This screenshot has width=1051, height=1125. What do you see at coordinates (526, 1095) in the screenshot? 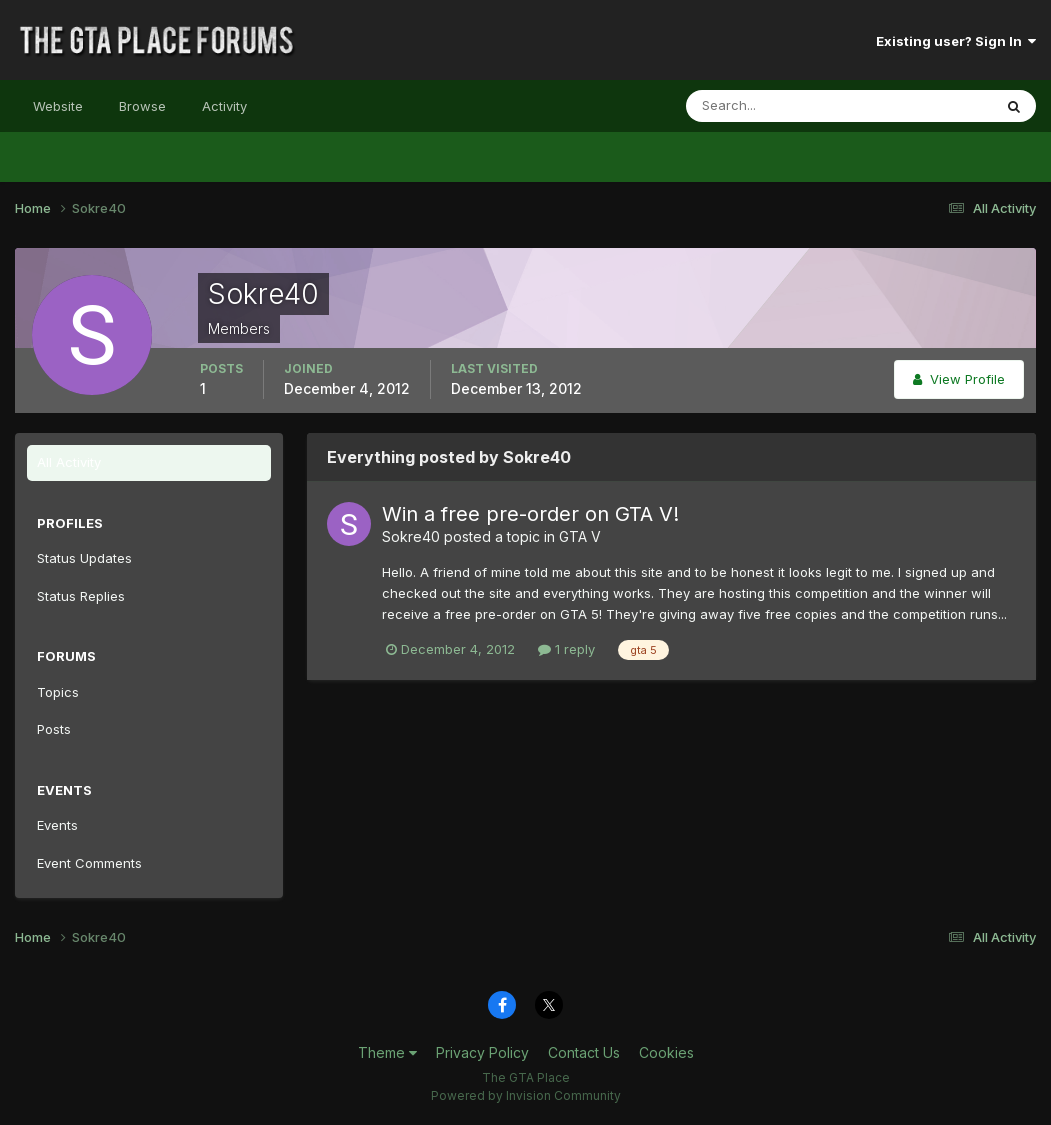
I see `Powered by Invision Community` at bounding box center [526, 1095].